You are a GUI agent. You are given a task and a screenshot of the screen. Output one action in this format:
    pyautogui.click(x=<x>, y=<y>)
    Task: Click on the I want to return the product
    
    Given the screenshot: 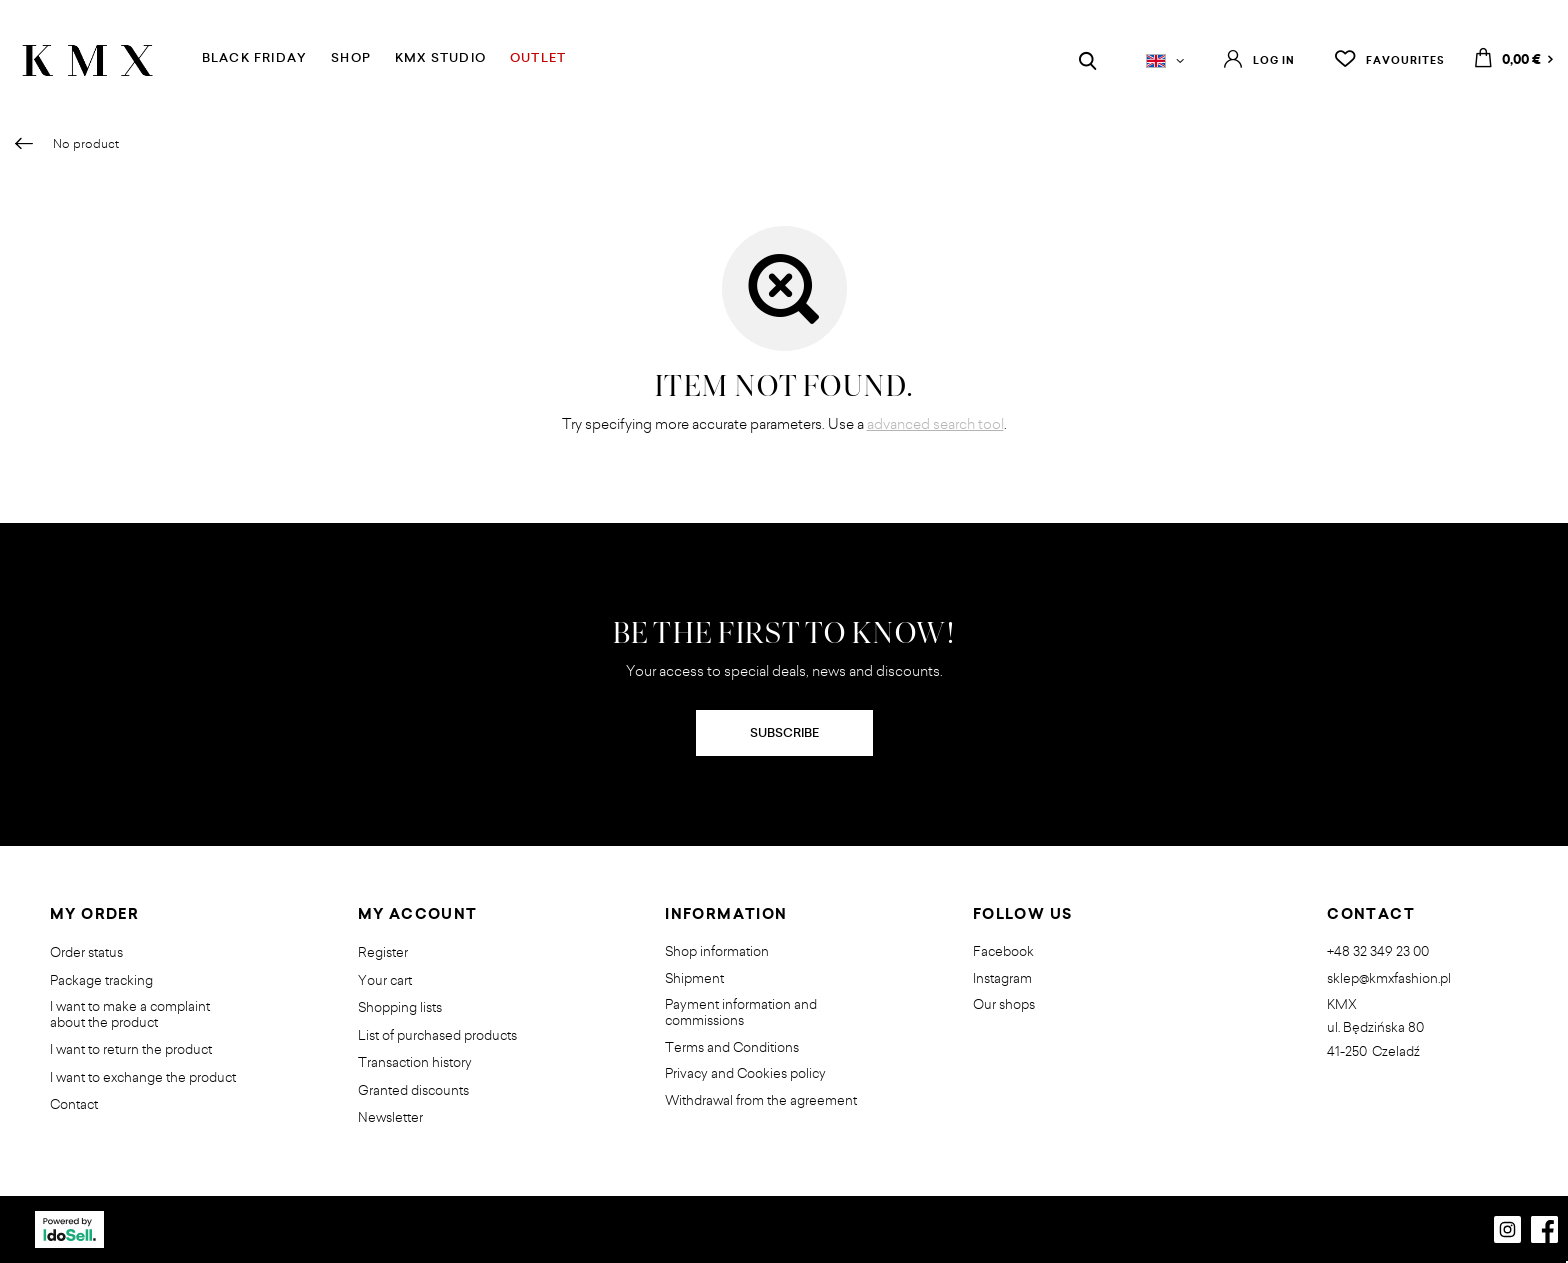 What is the action you would take?
    pyautogui.click(x=131, y=1050)
    